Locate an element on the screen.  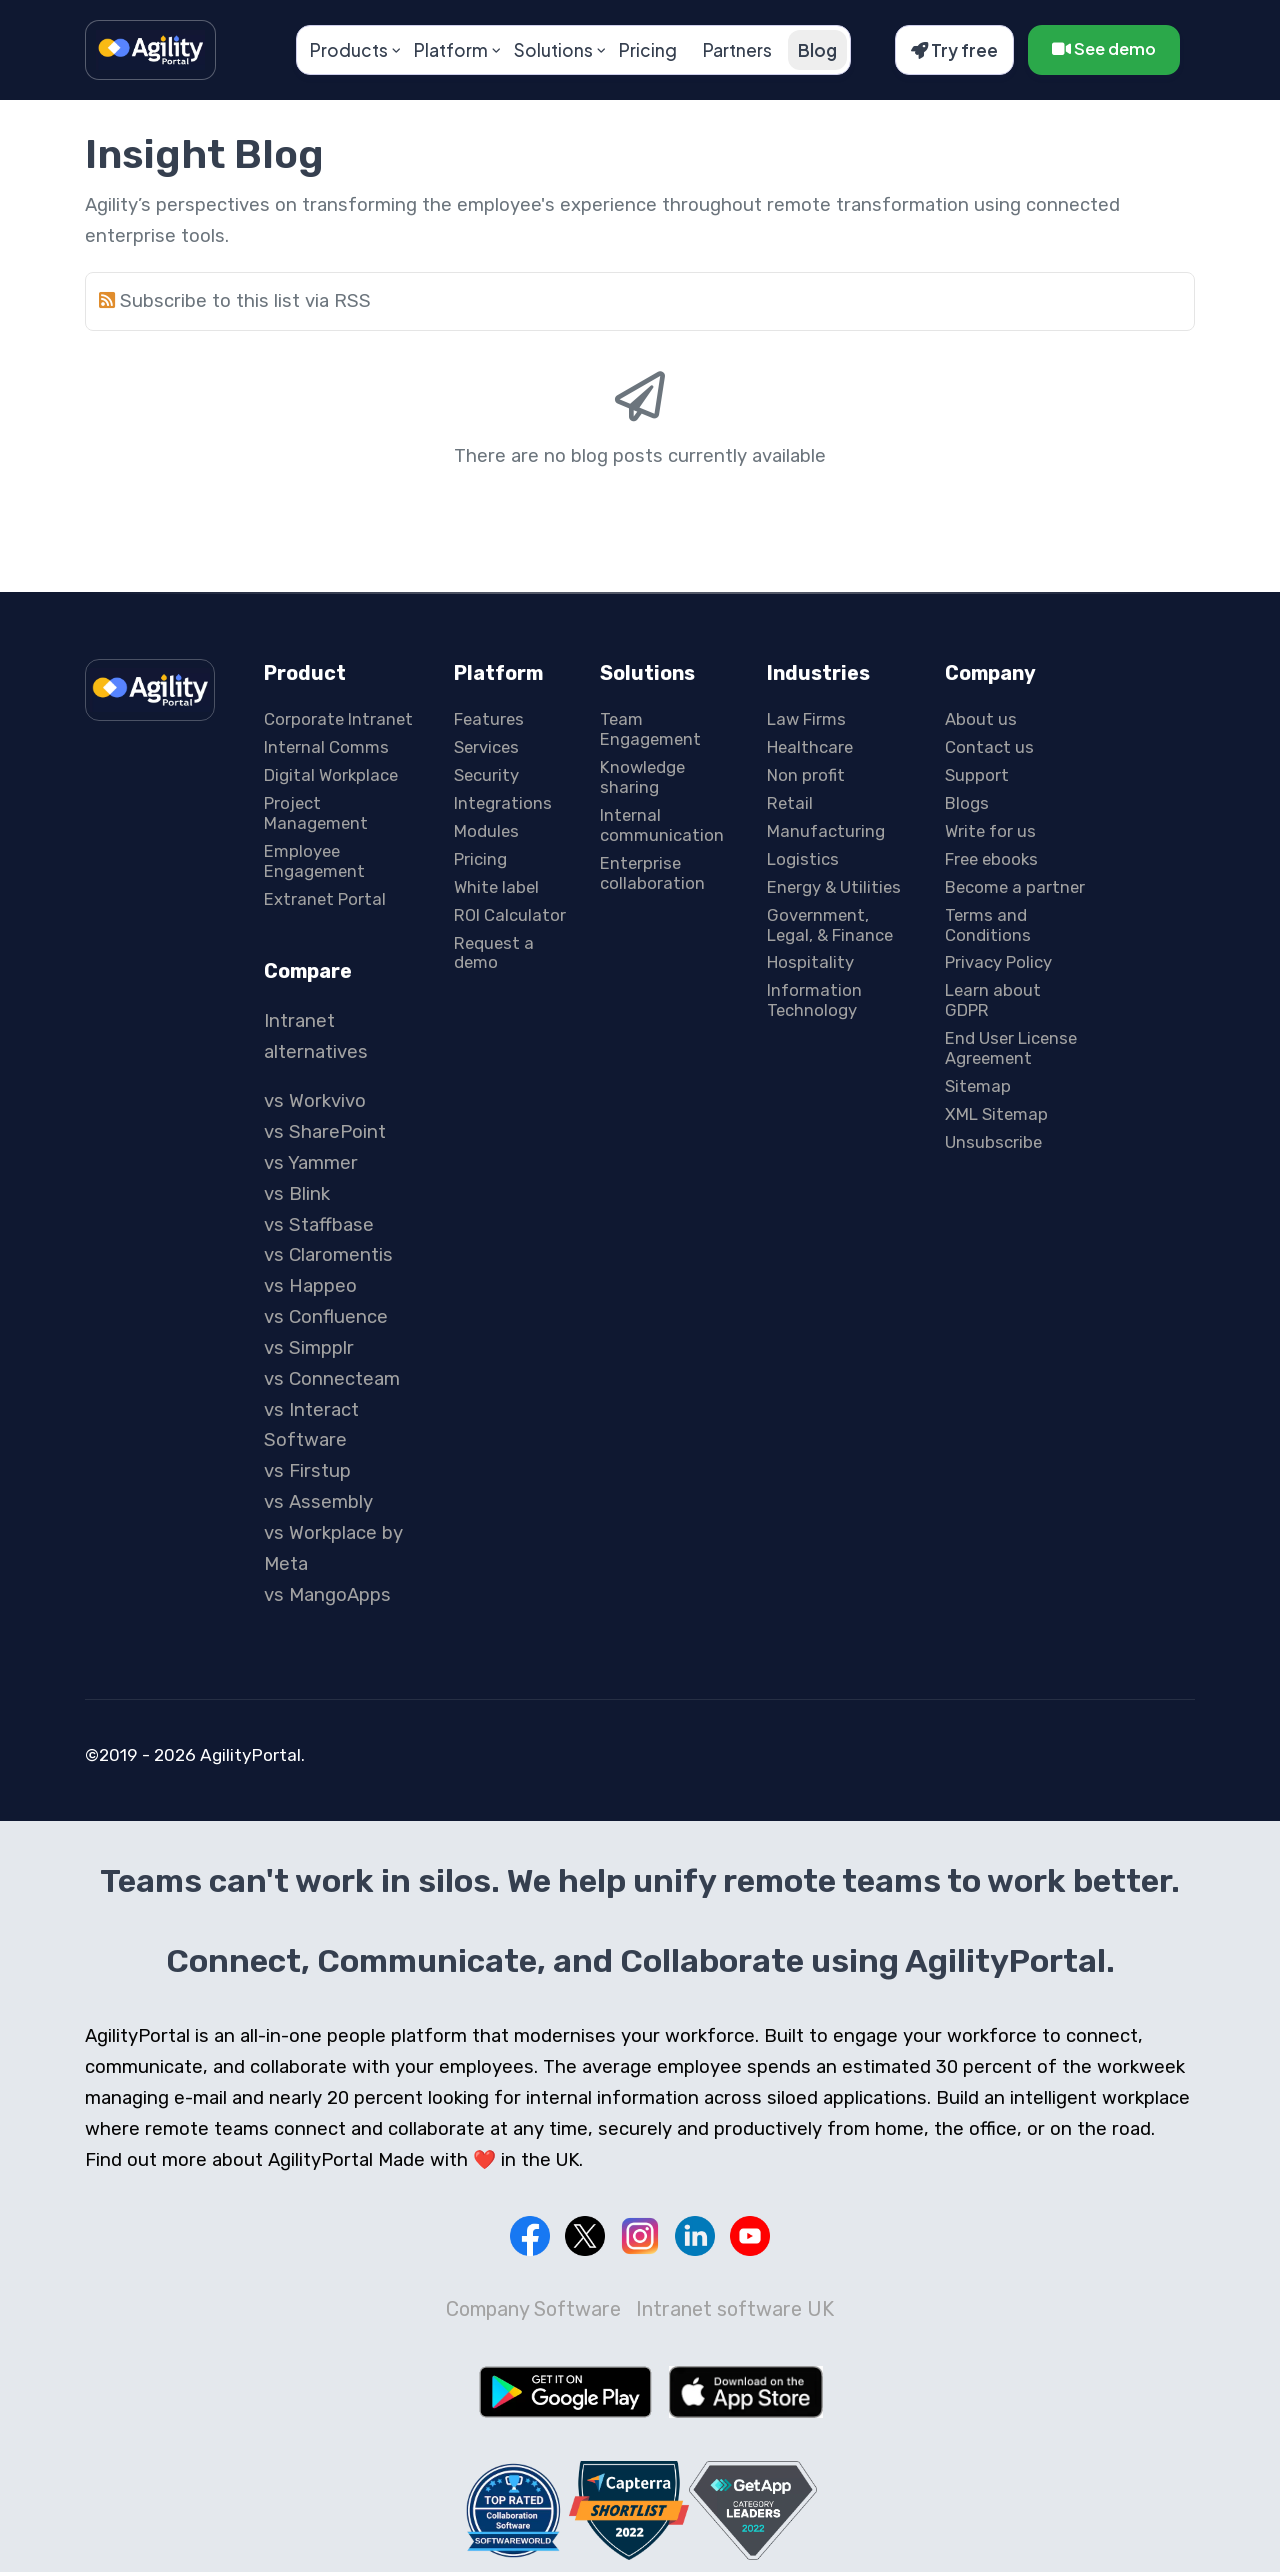
Security is located at coordinates (486, 775).